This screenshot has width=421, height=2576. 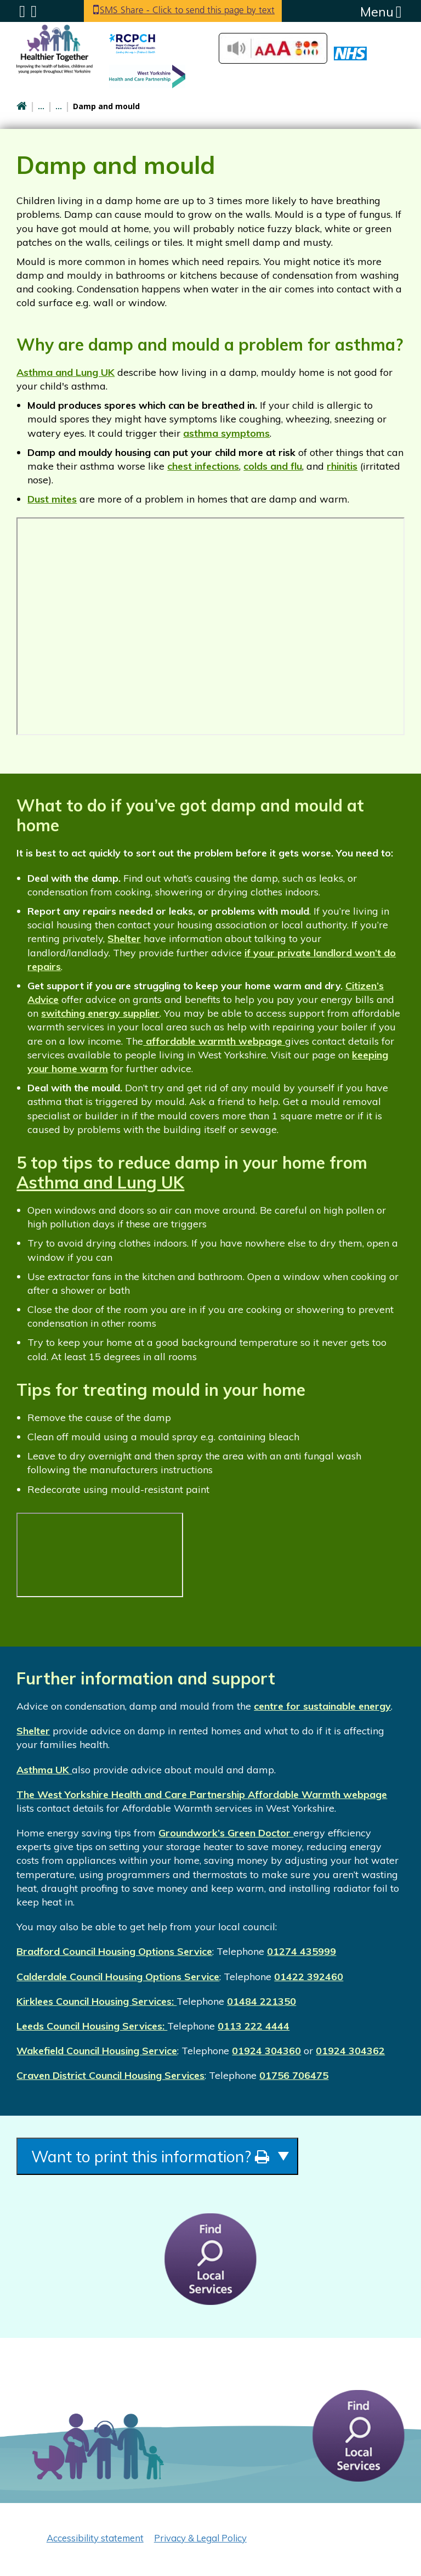 What do you see at coordinates (34, 11) in the screenshot?
I see `Search` at bounding box center [34, 11].